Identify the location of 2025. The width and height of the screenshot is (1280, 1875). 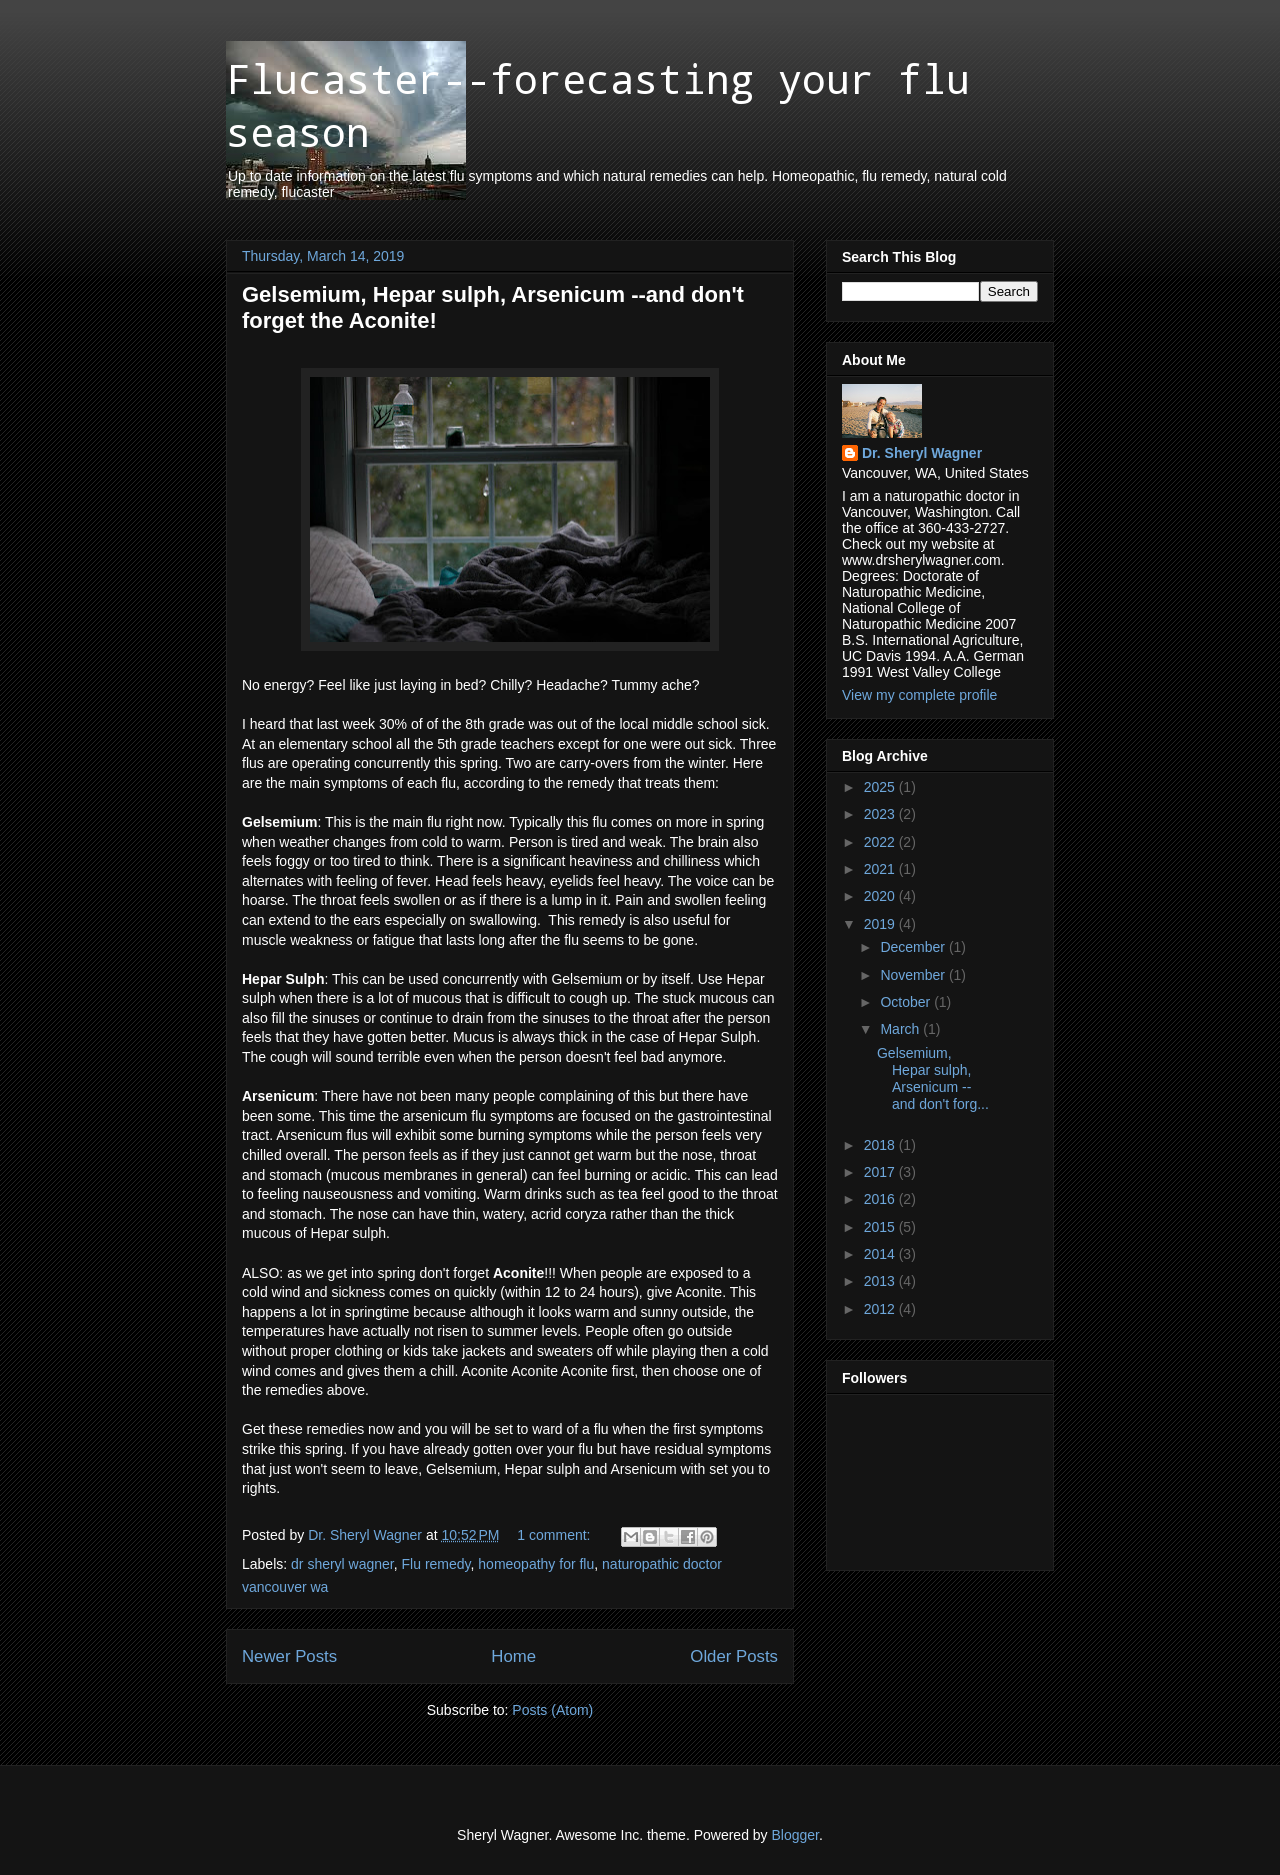
(881, 787).